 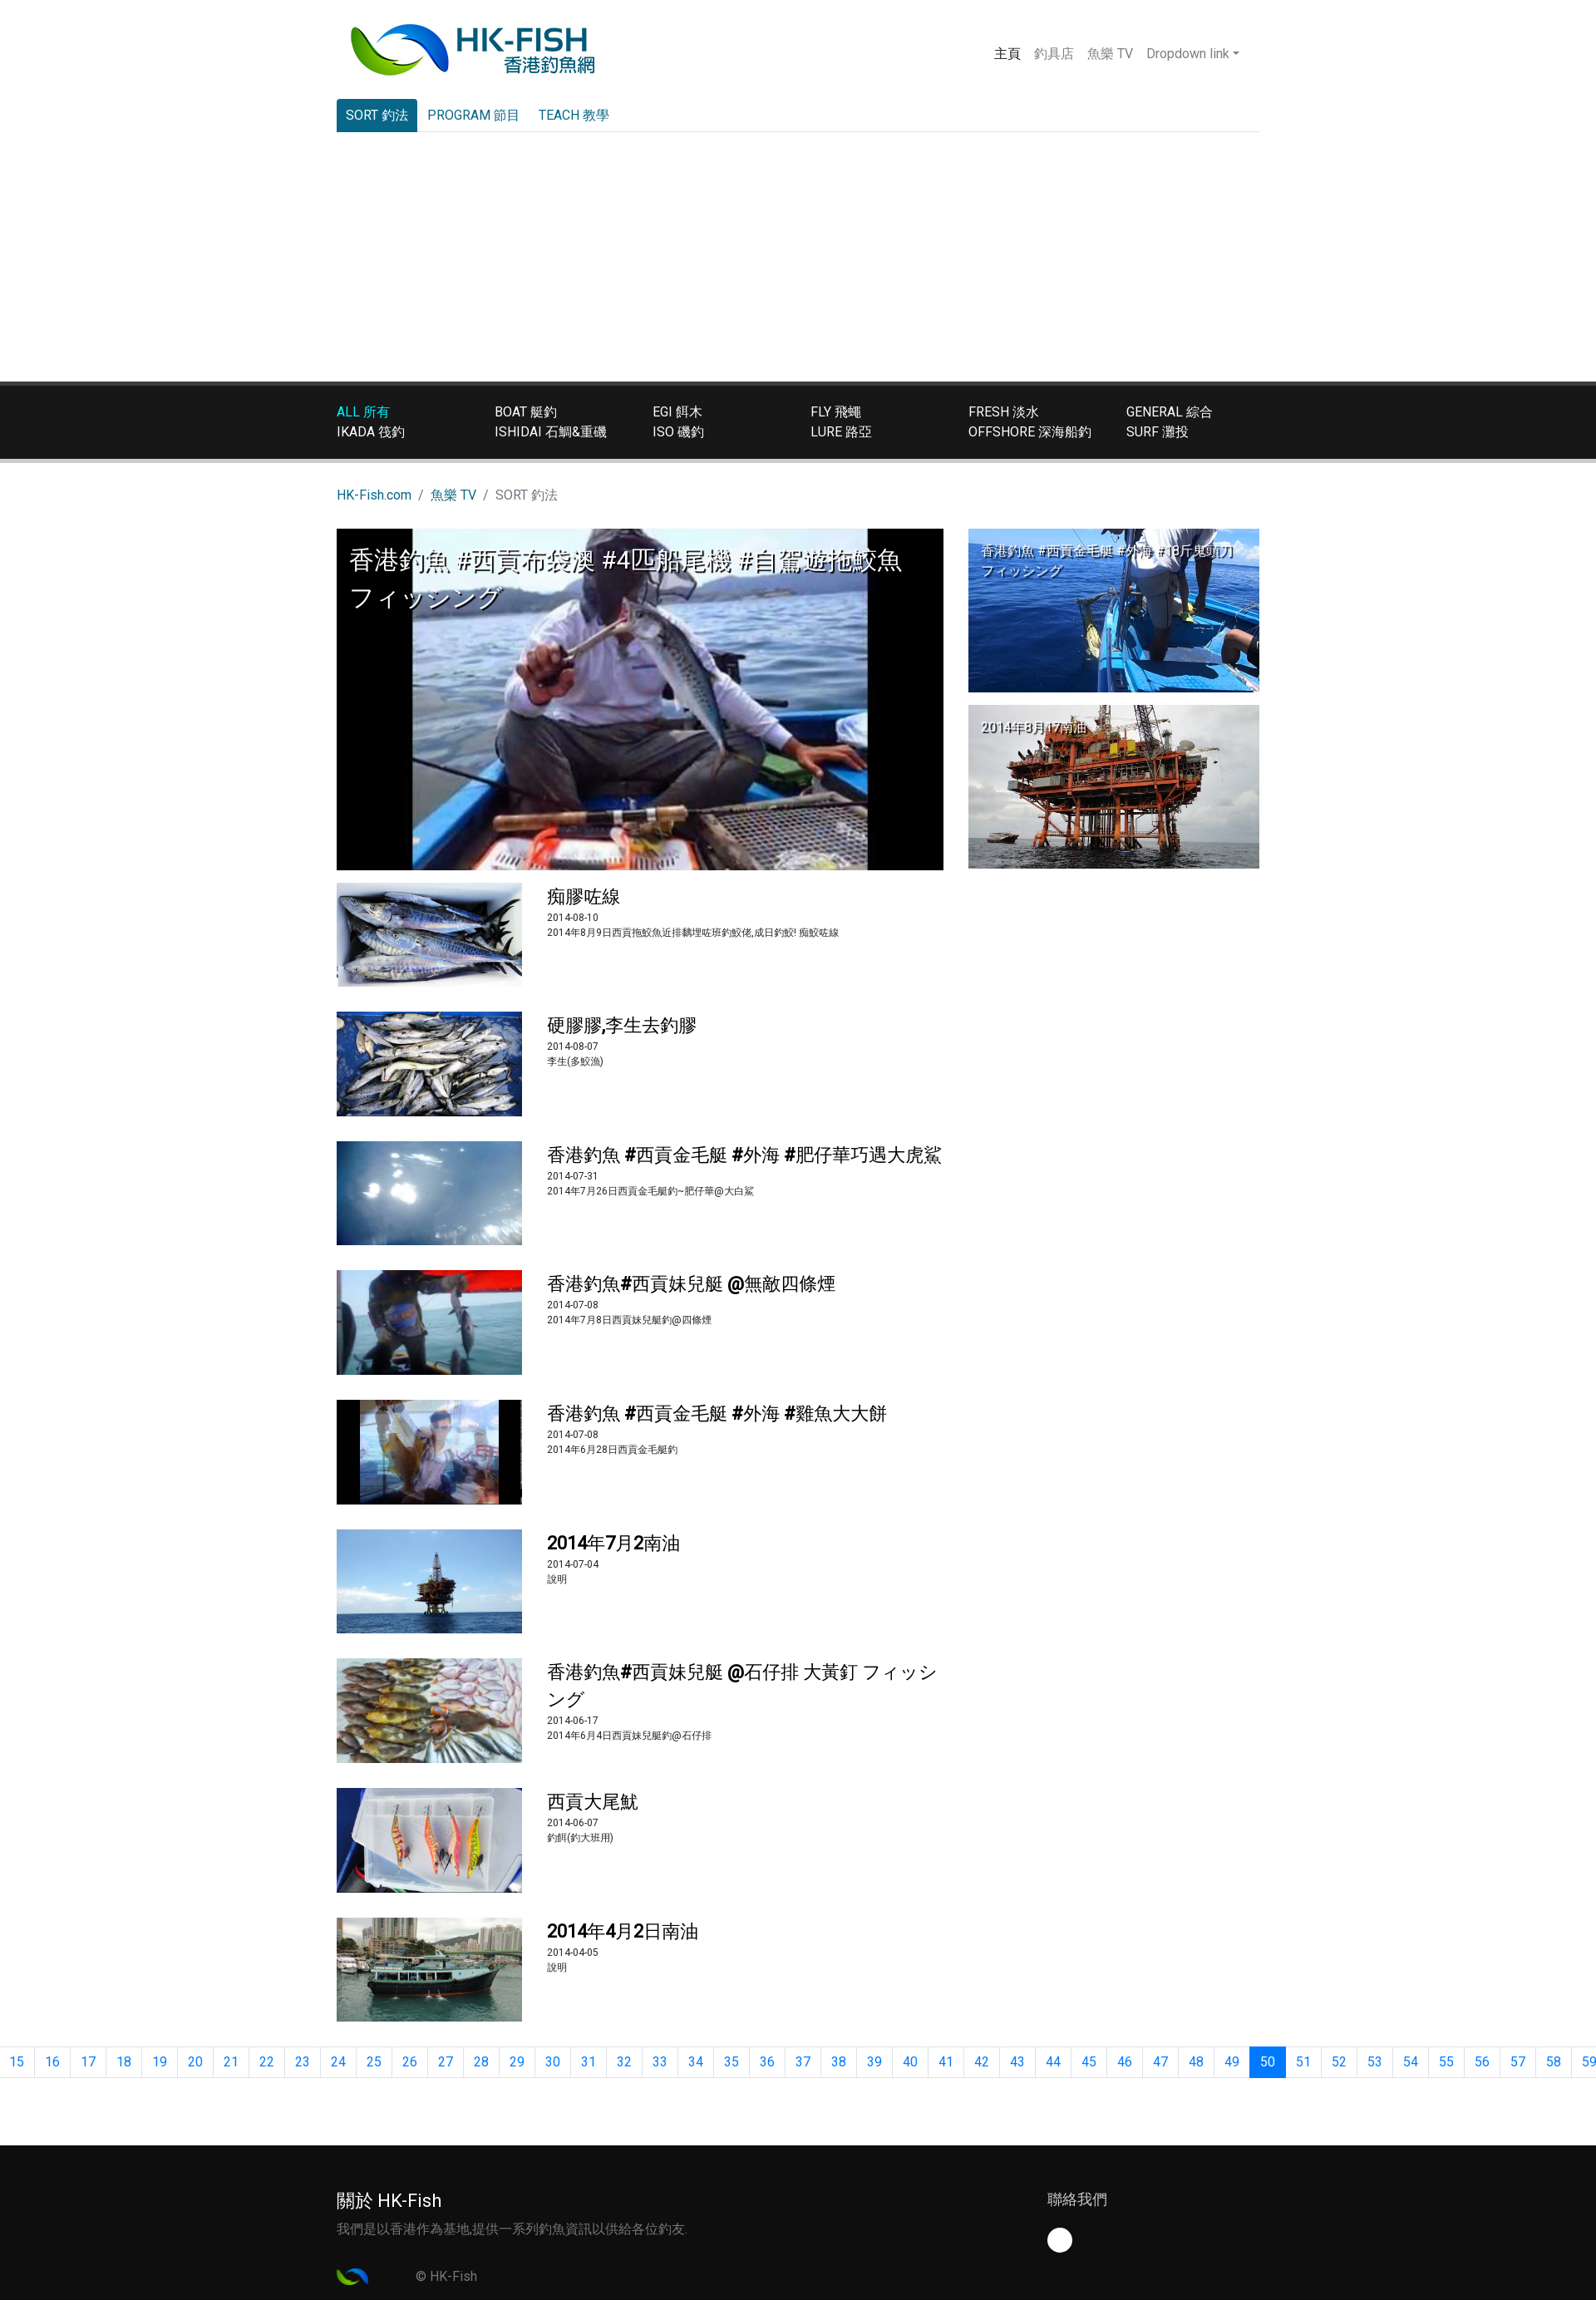 I want to click on 38, so click(x=838, y=2062).